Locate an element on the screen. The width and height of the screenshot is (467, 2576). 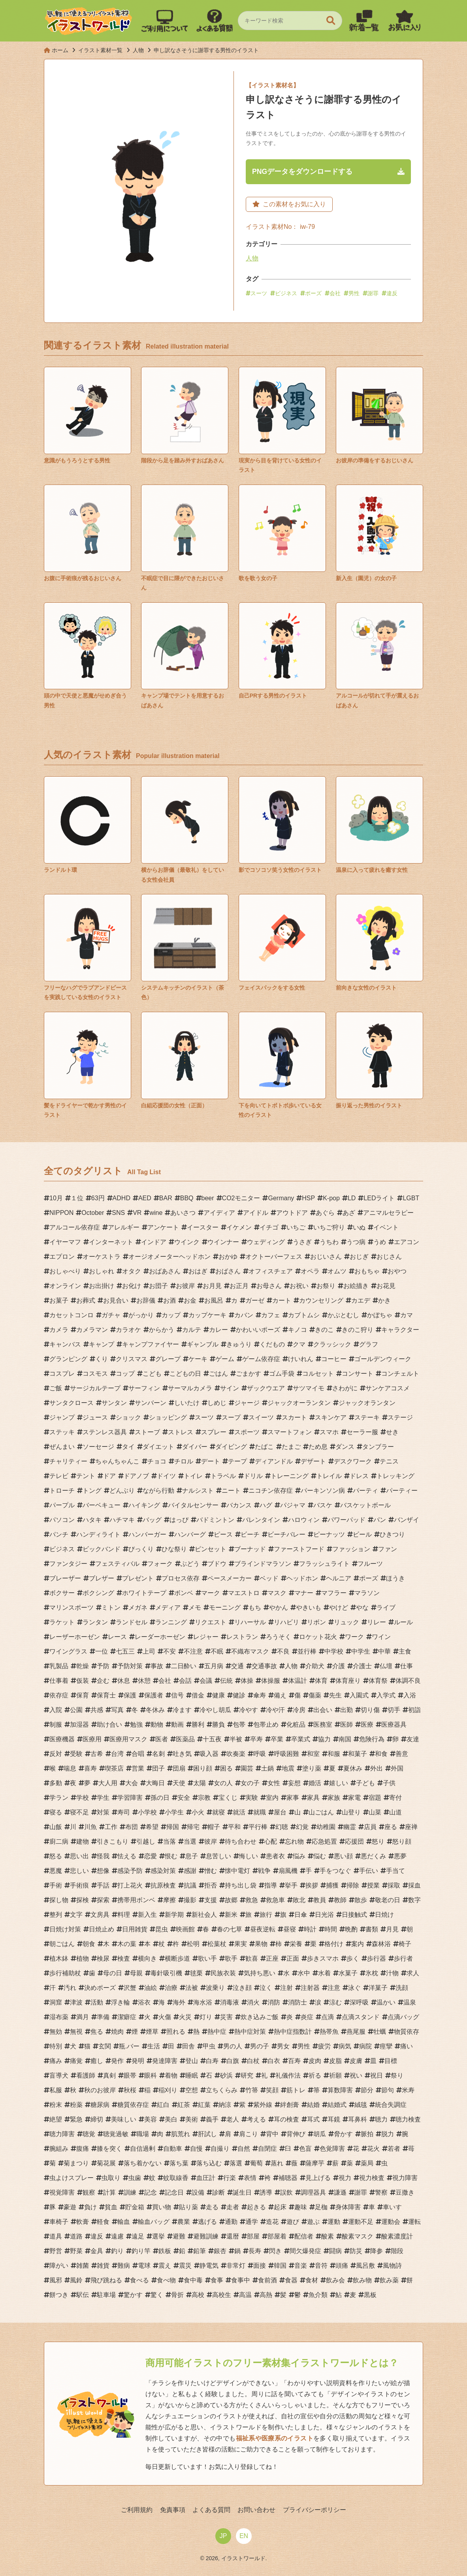
趣味 is located at coordinates (300, 2207).